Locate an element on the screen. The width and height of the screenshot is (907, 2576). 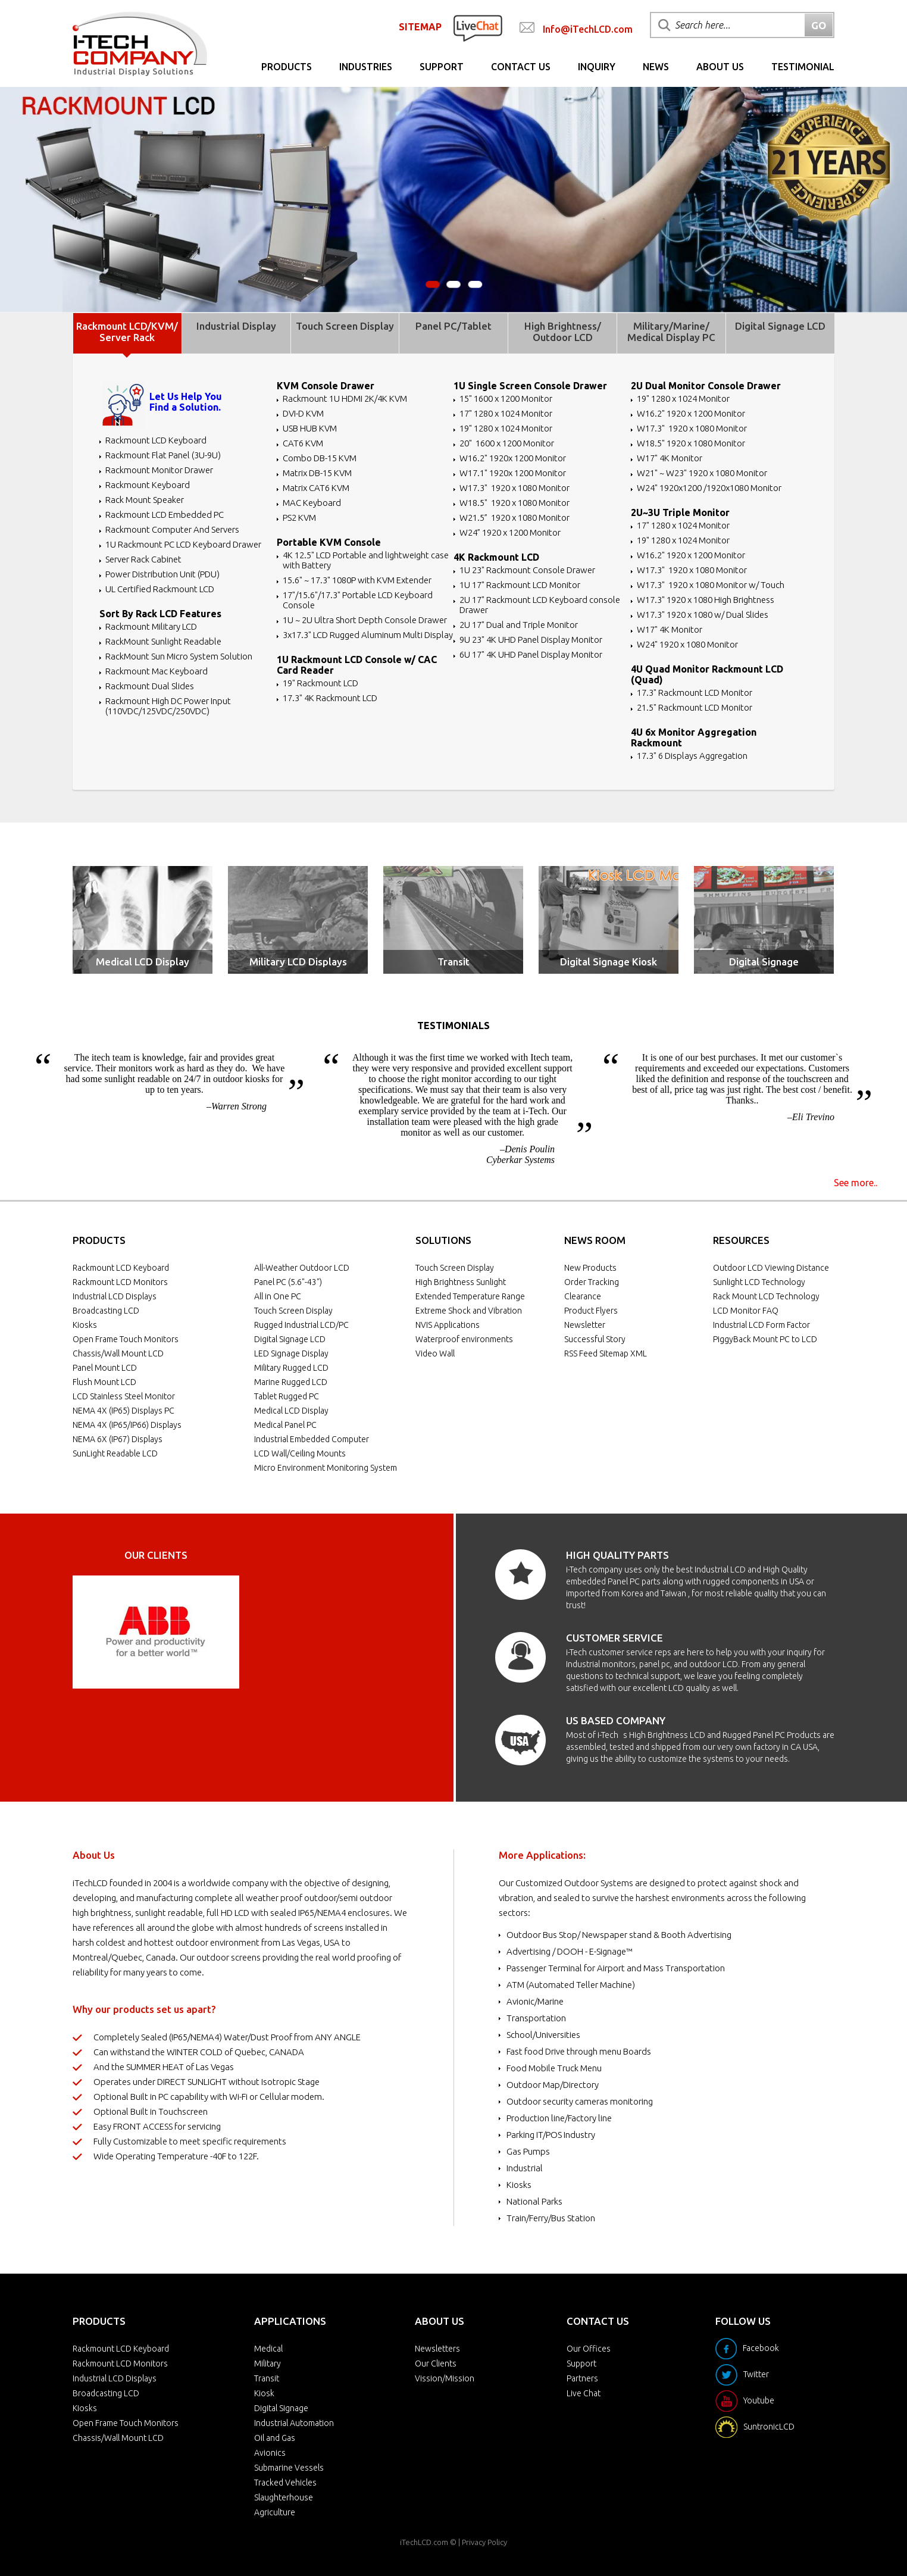
Our Offices is located at coordinates (589, 2348).